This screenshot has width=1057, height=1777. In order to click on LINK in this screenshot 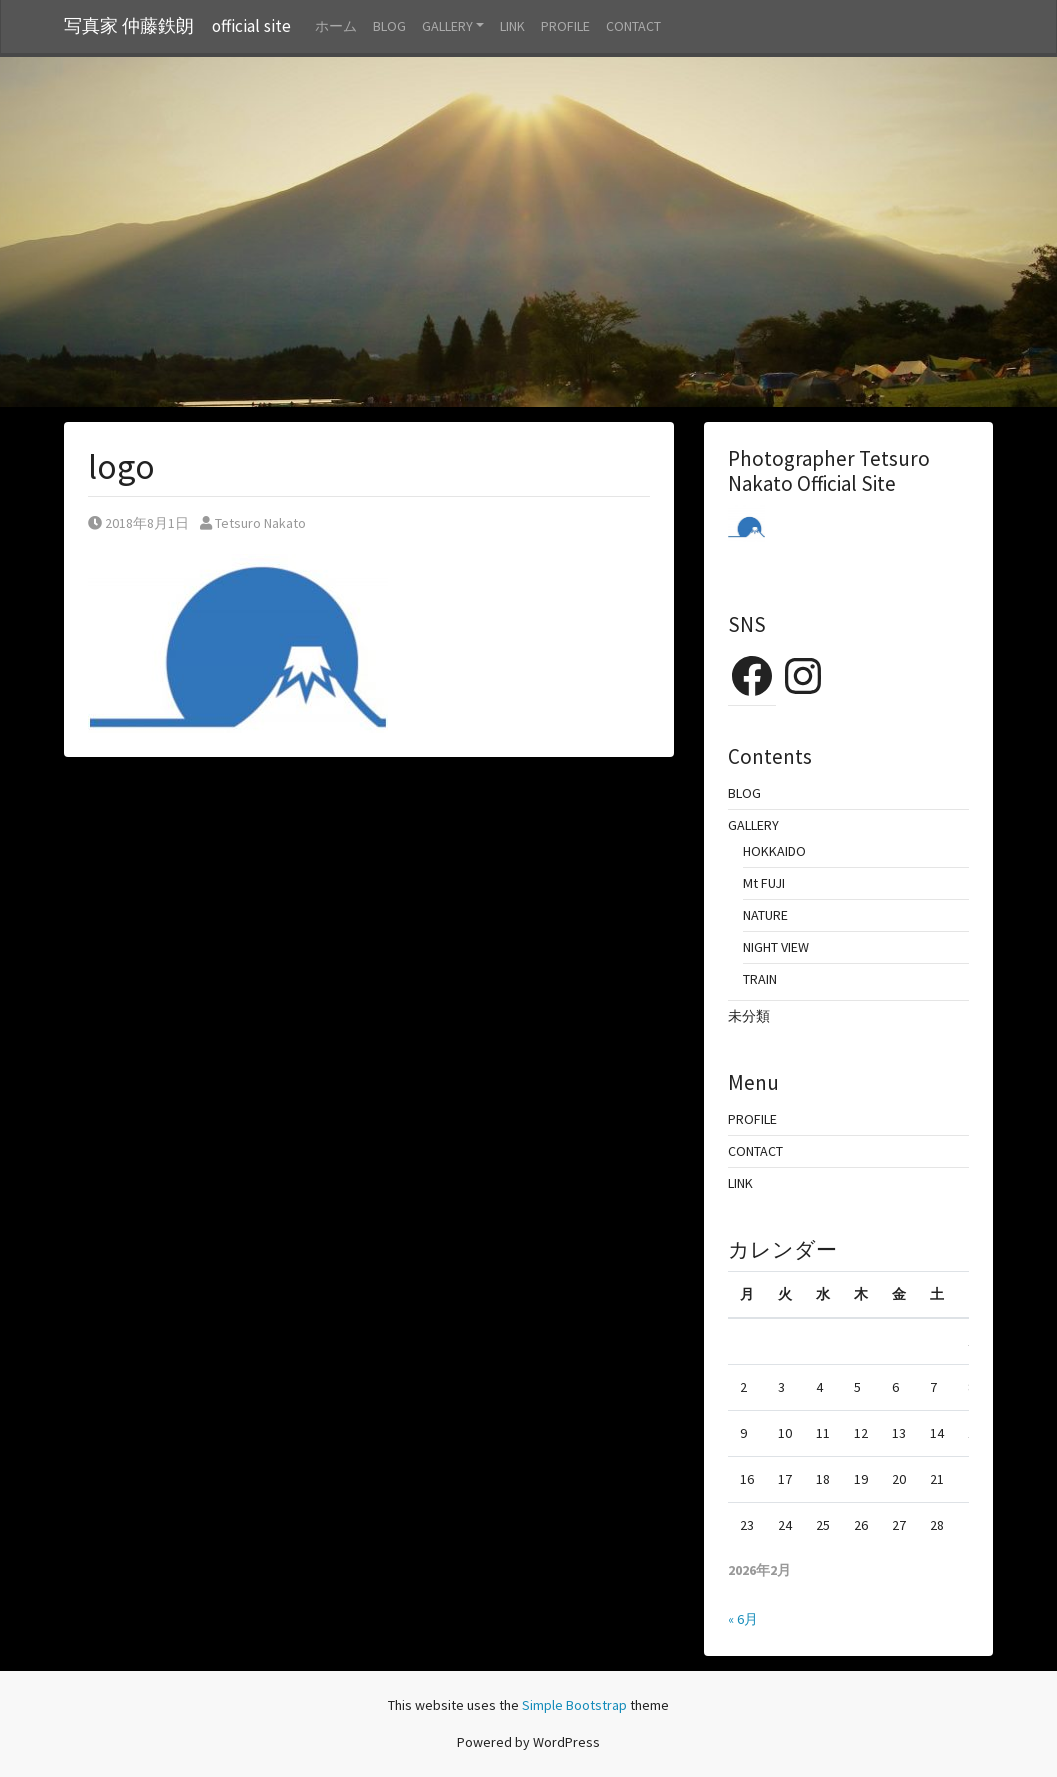, I will do `click(512, 26)`.